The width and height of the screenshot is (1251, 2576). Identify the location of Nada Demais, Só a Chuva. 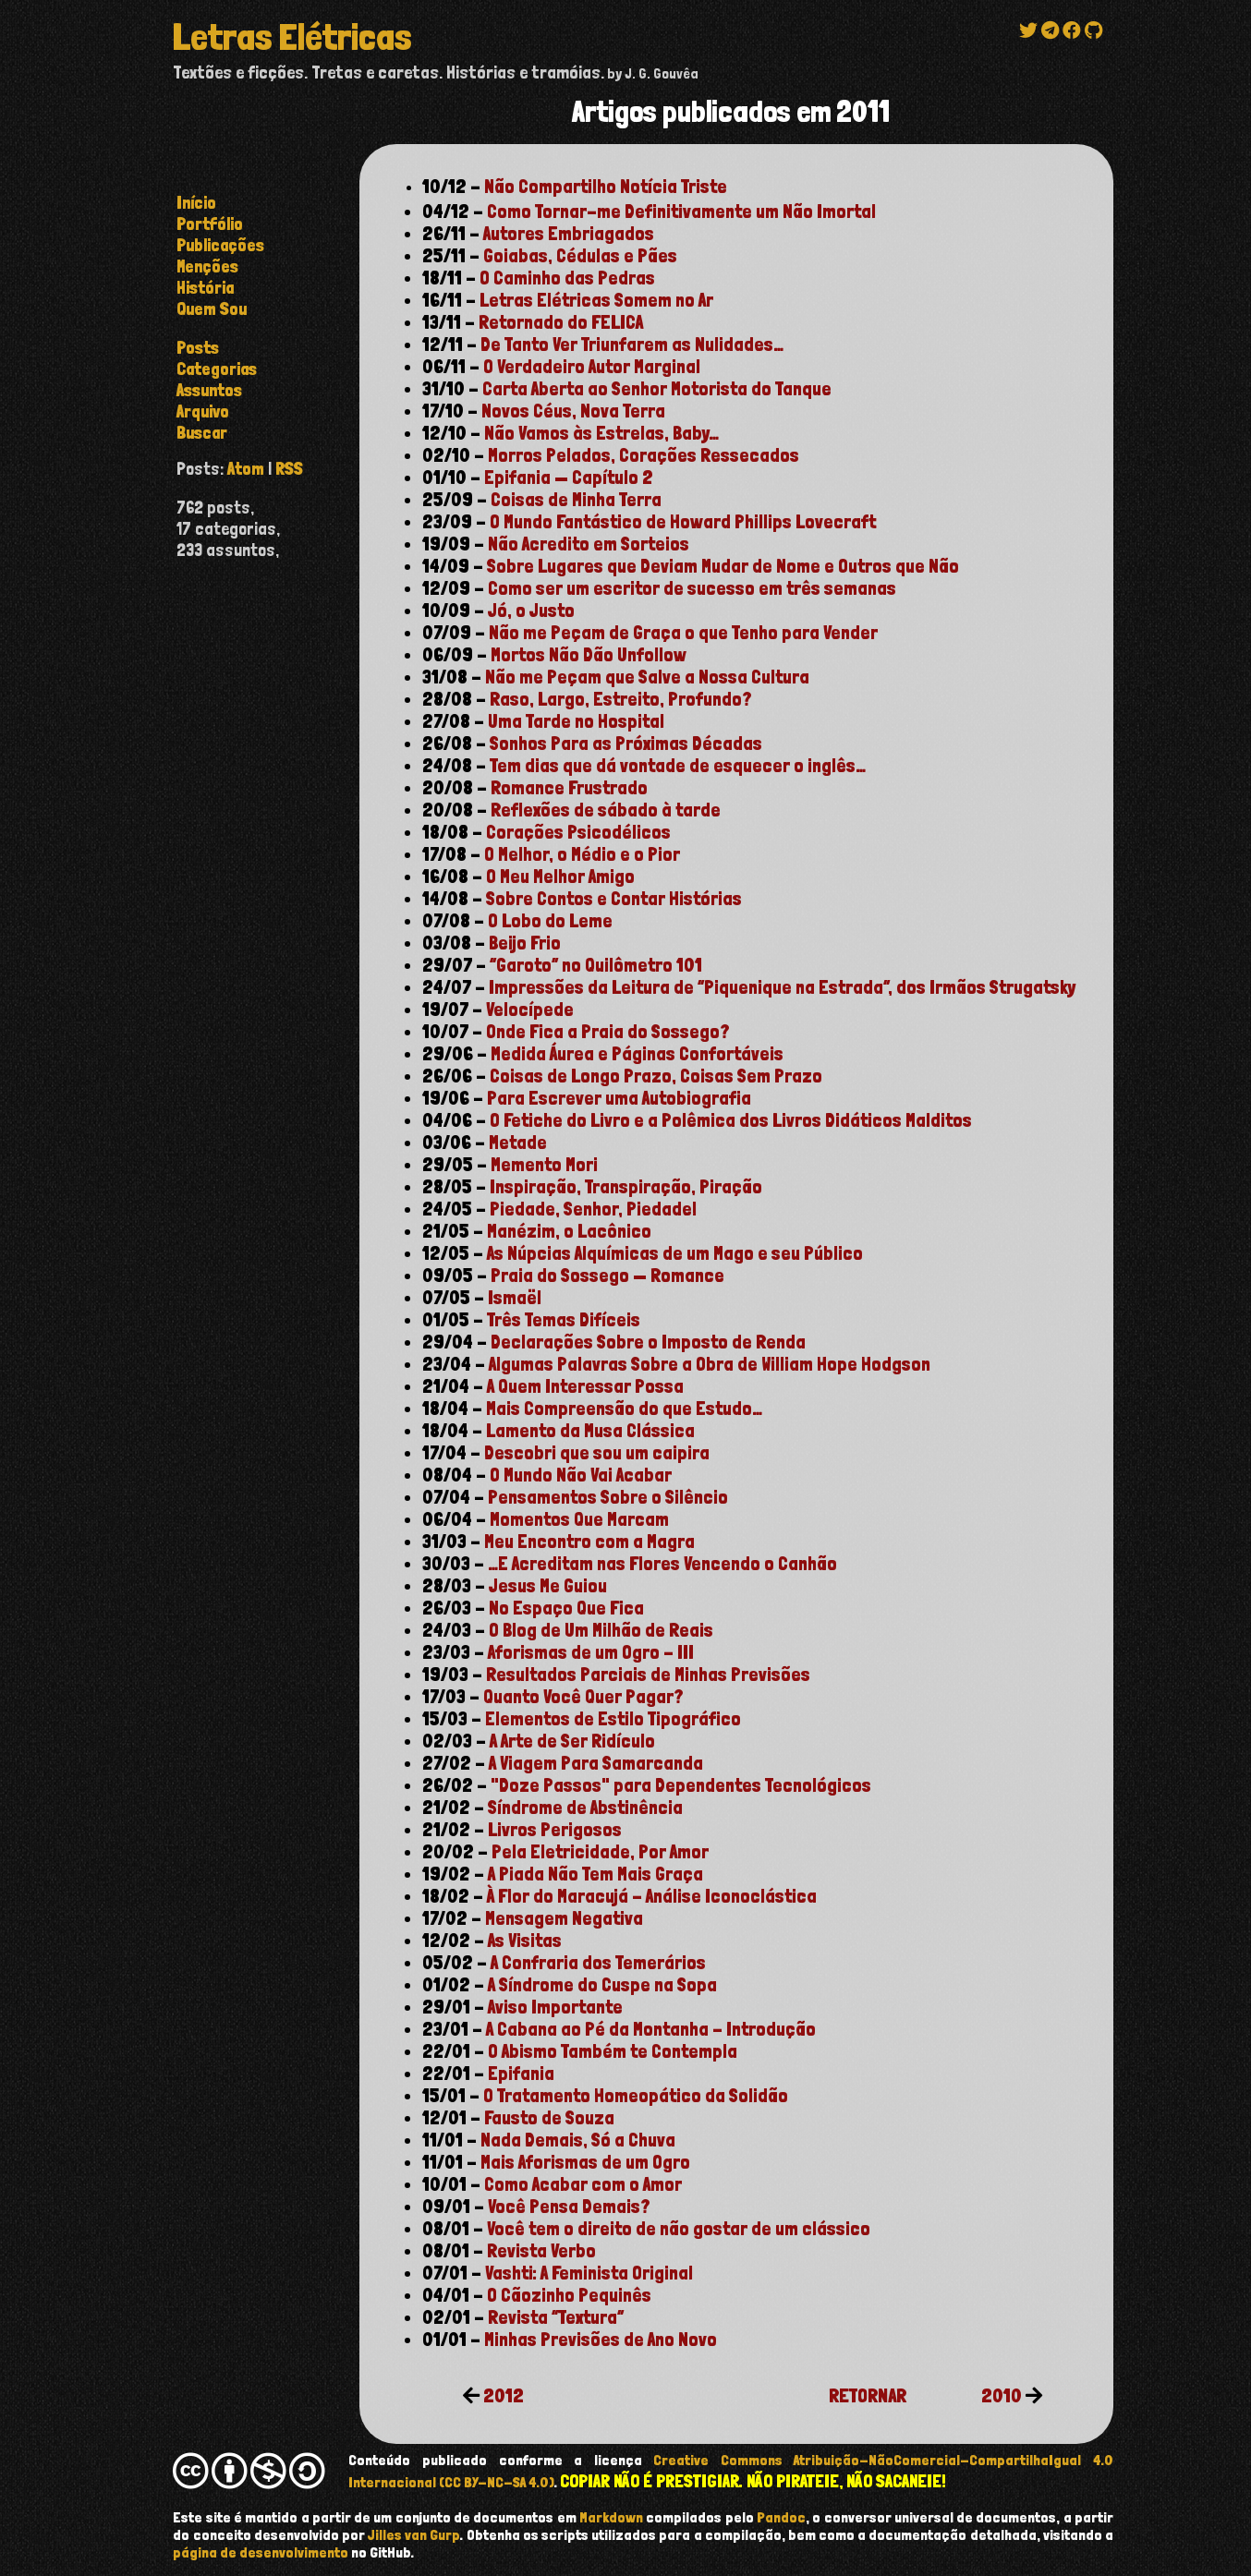
(577, 2140).